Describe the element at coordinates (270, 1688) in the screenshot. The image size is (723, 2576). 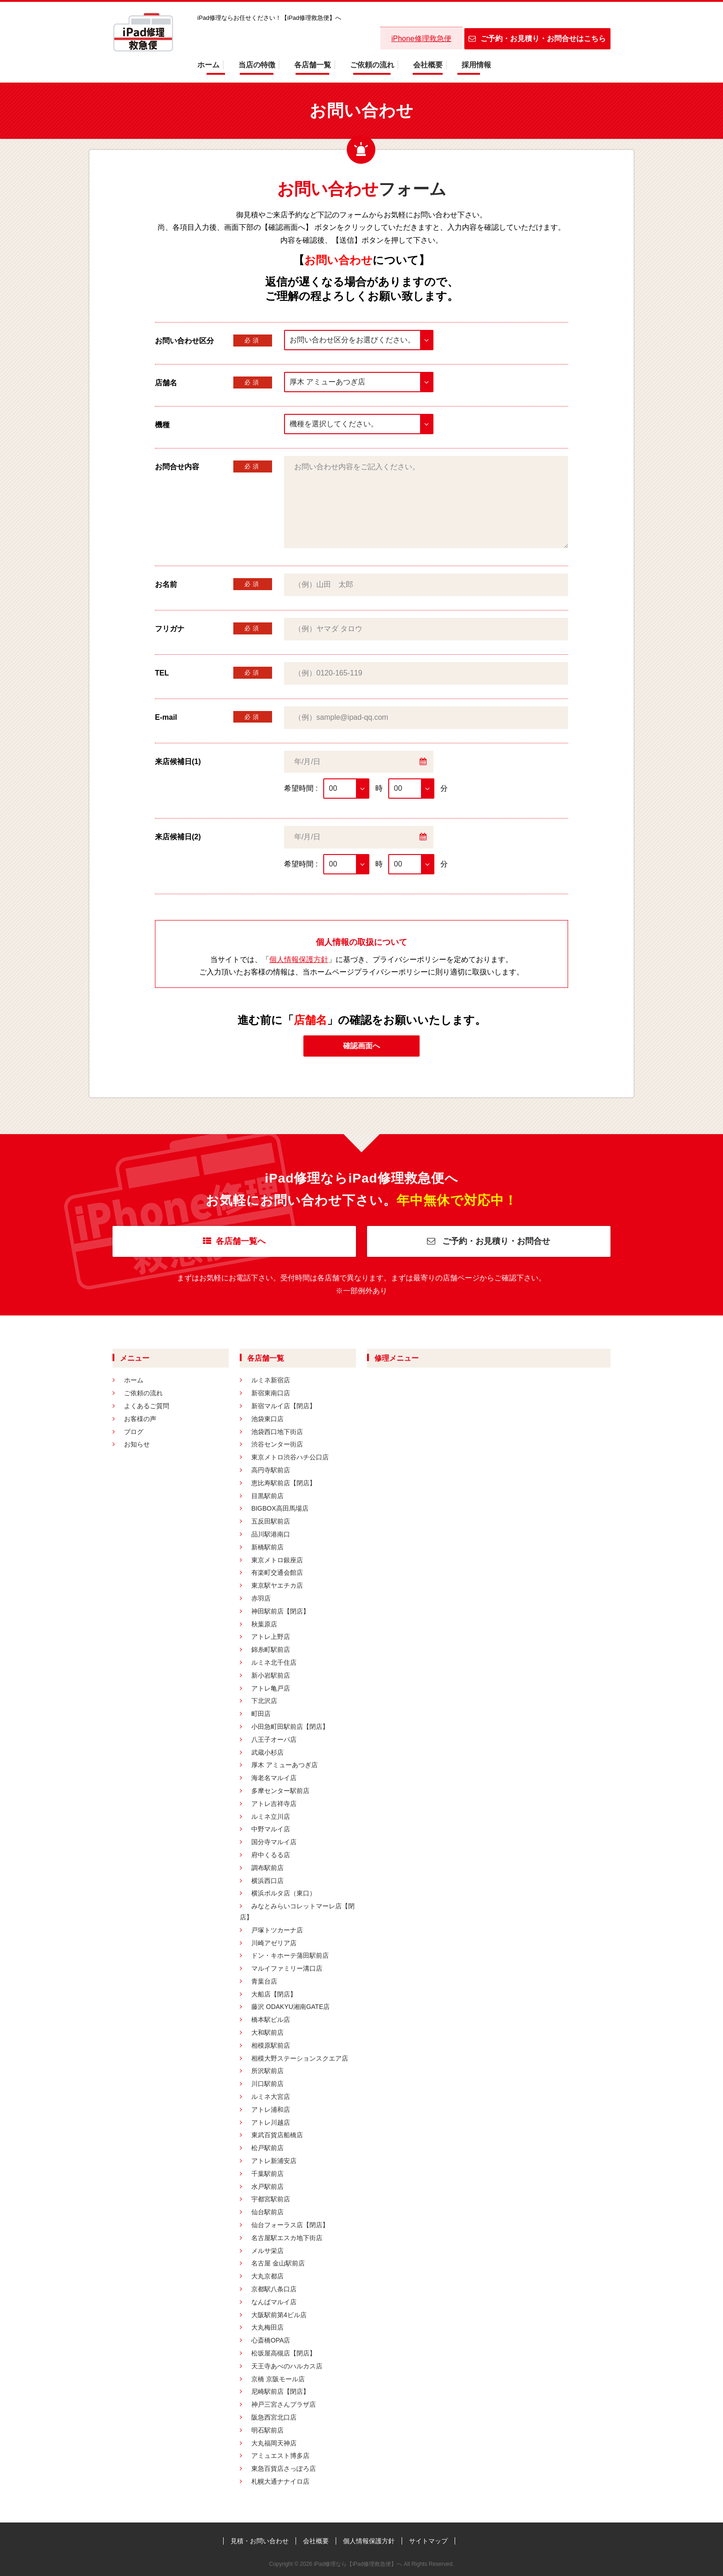
I see `アトレ亀戸店` at that location.